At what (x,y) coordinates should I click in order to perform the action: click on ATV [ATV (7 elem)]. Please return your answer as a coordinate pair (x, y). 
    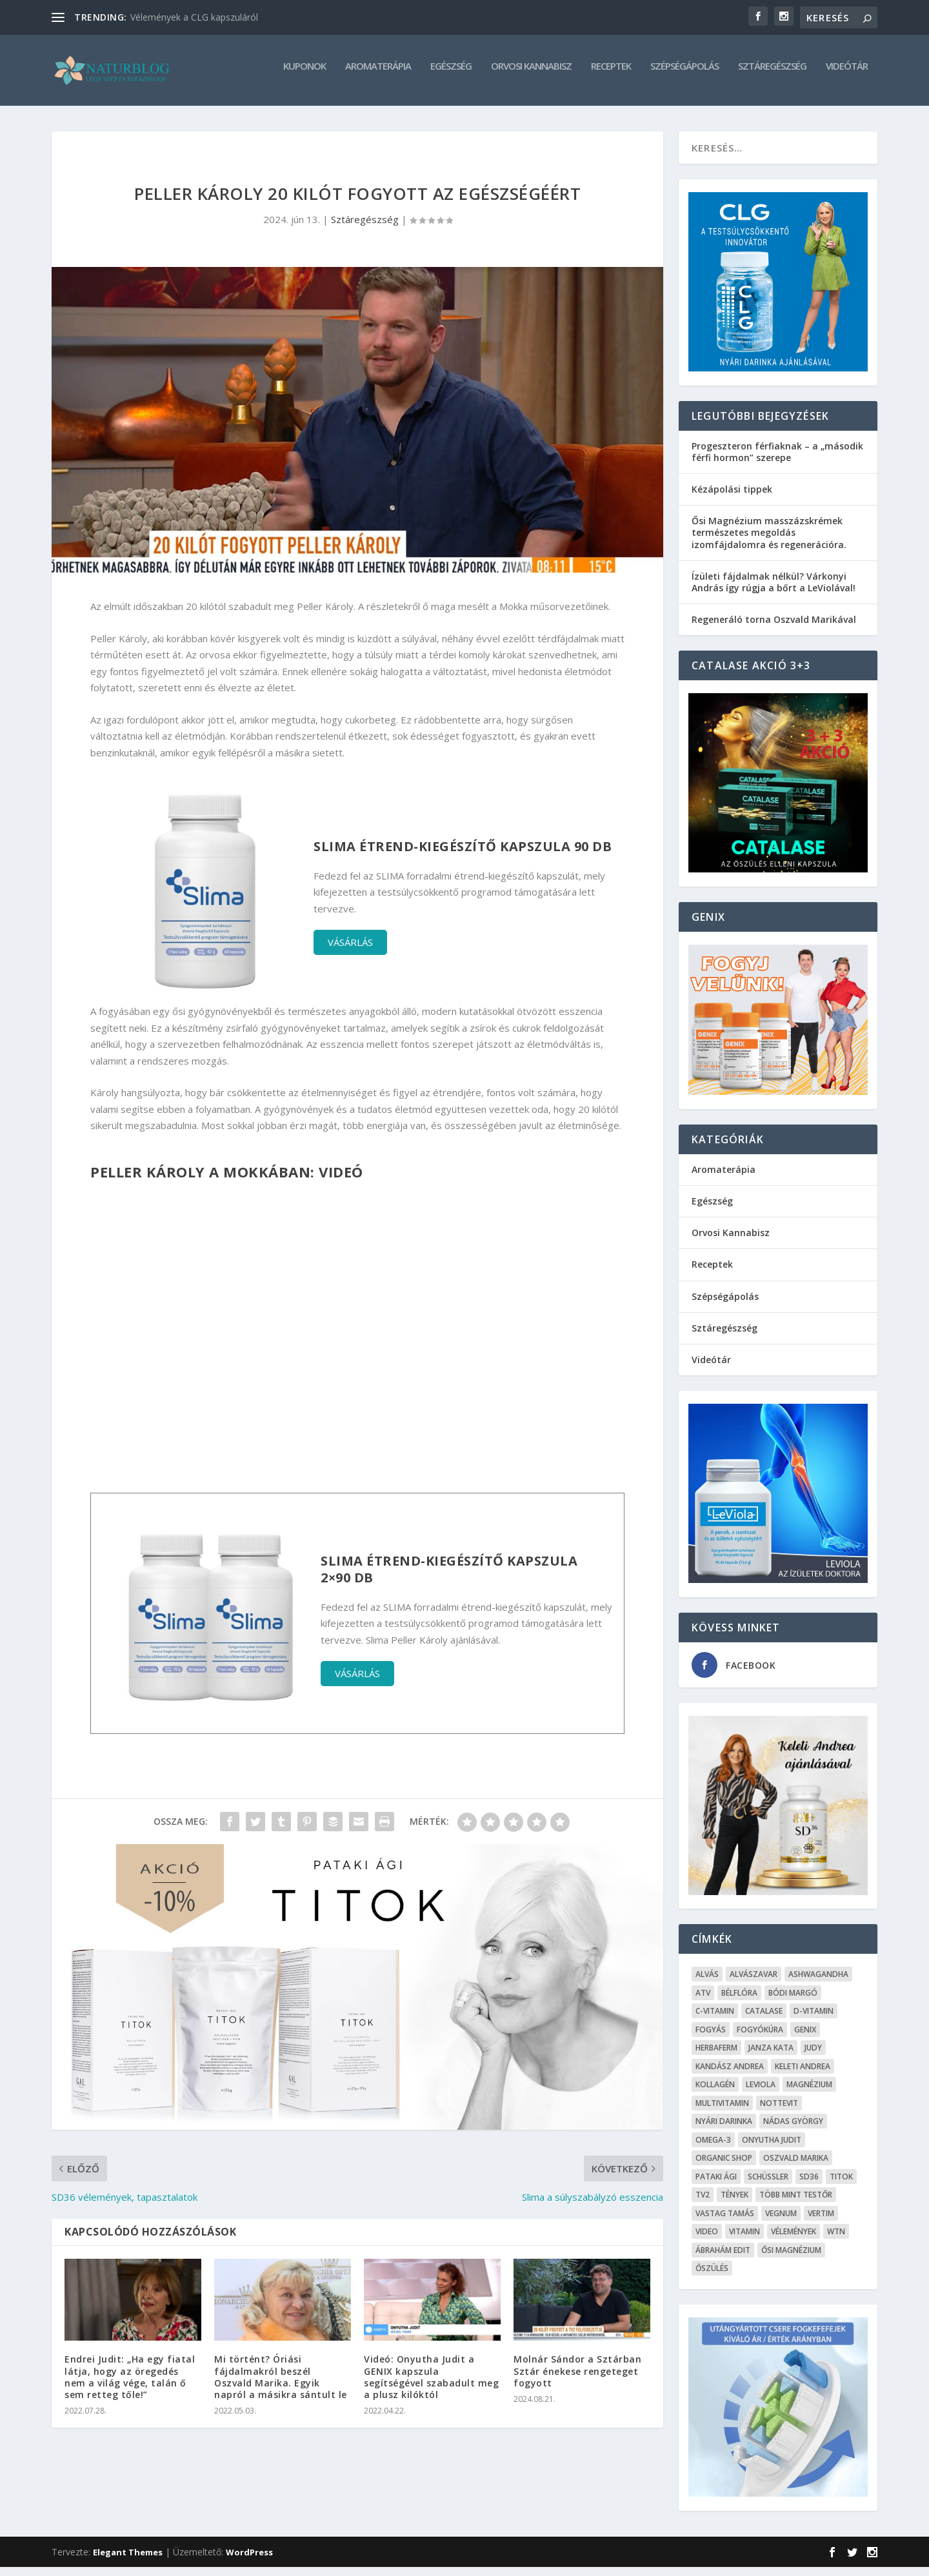
    Looking at the image, I should click on (702, 2001).